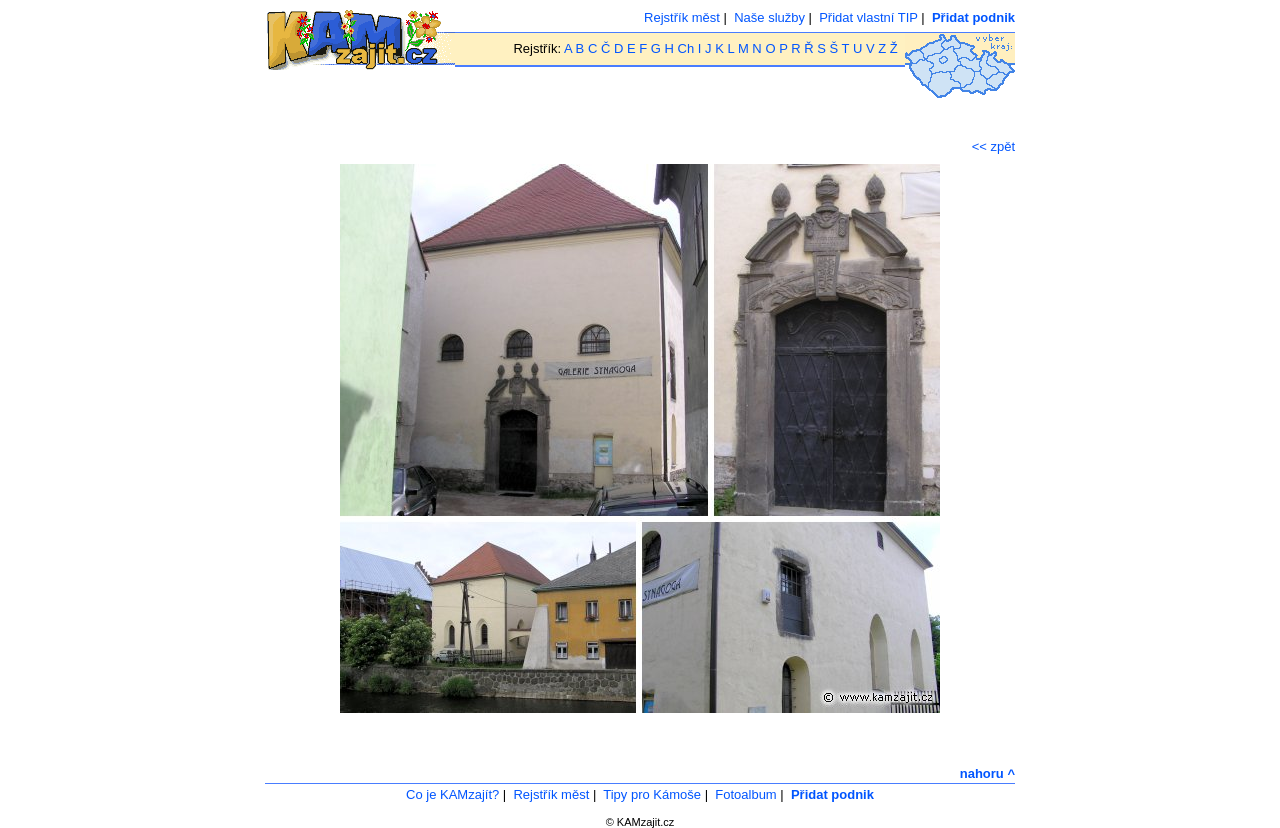 Image resolution: width=1280 pixels, height=828 pixels. Describe the element at coordinates (686, 48) in the screenshot. I see `Ch` at that location.